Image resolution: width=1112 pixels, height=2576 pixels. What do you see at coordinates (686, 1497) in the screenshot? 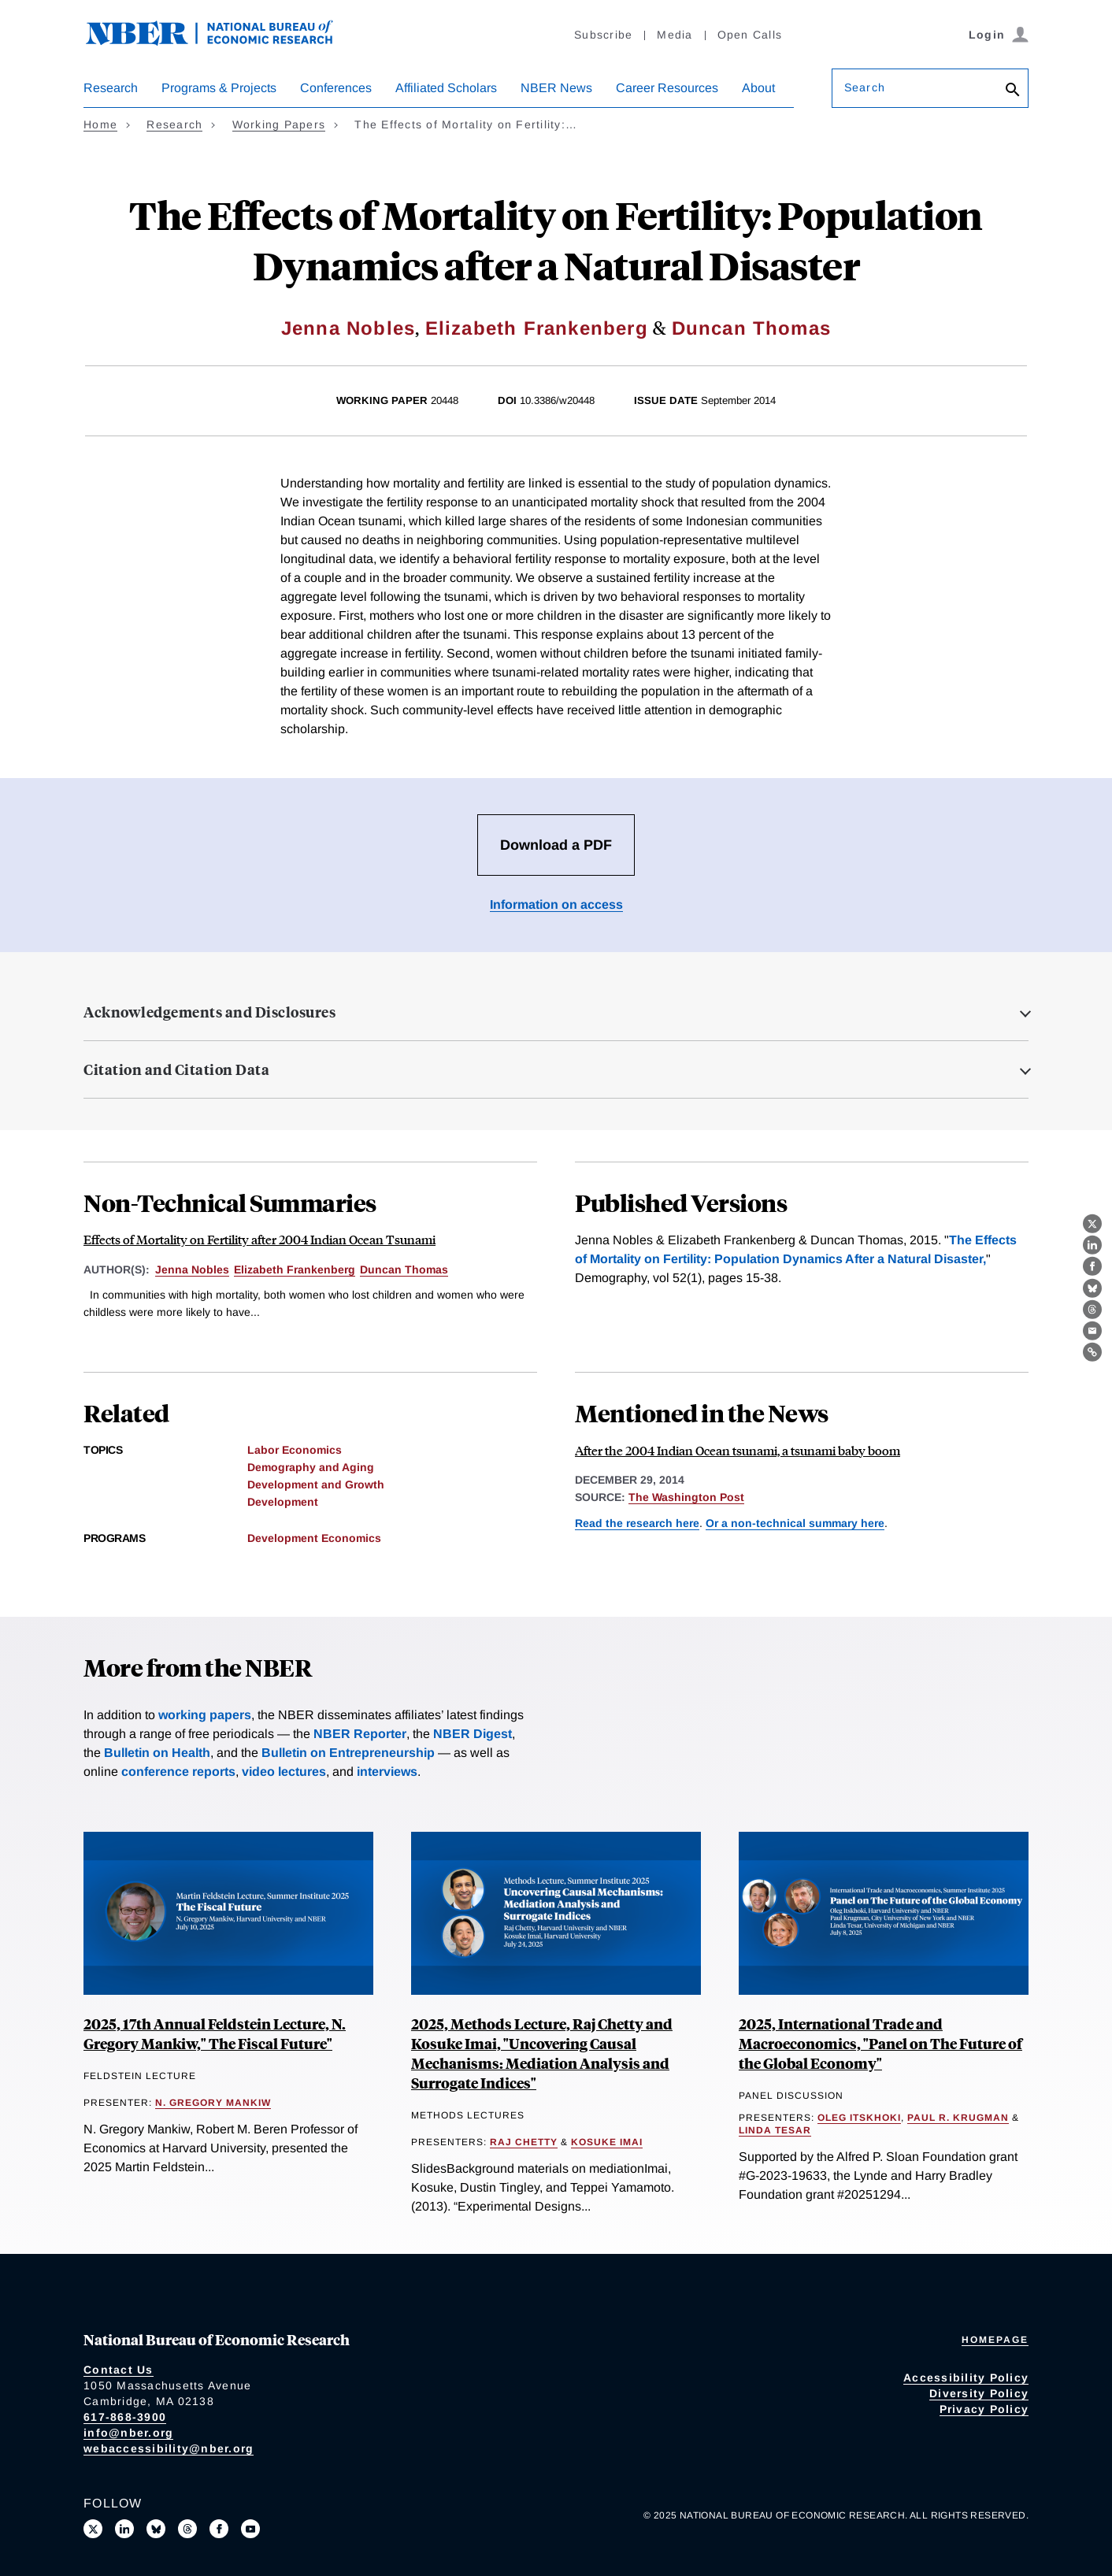
I see `The Washington Post` at bounding box center [686, 1497].